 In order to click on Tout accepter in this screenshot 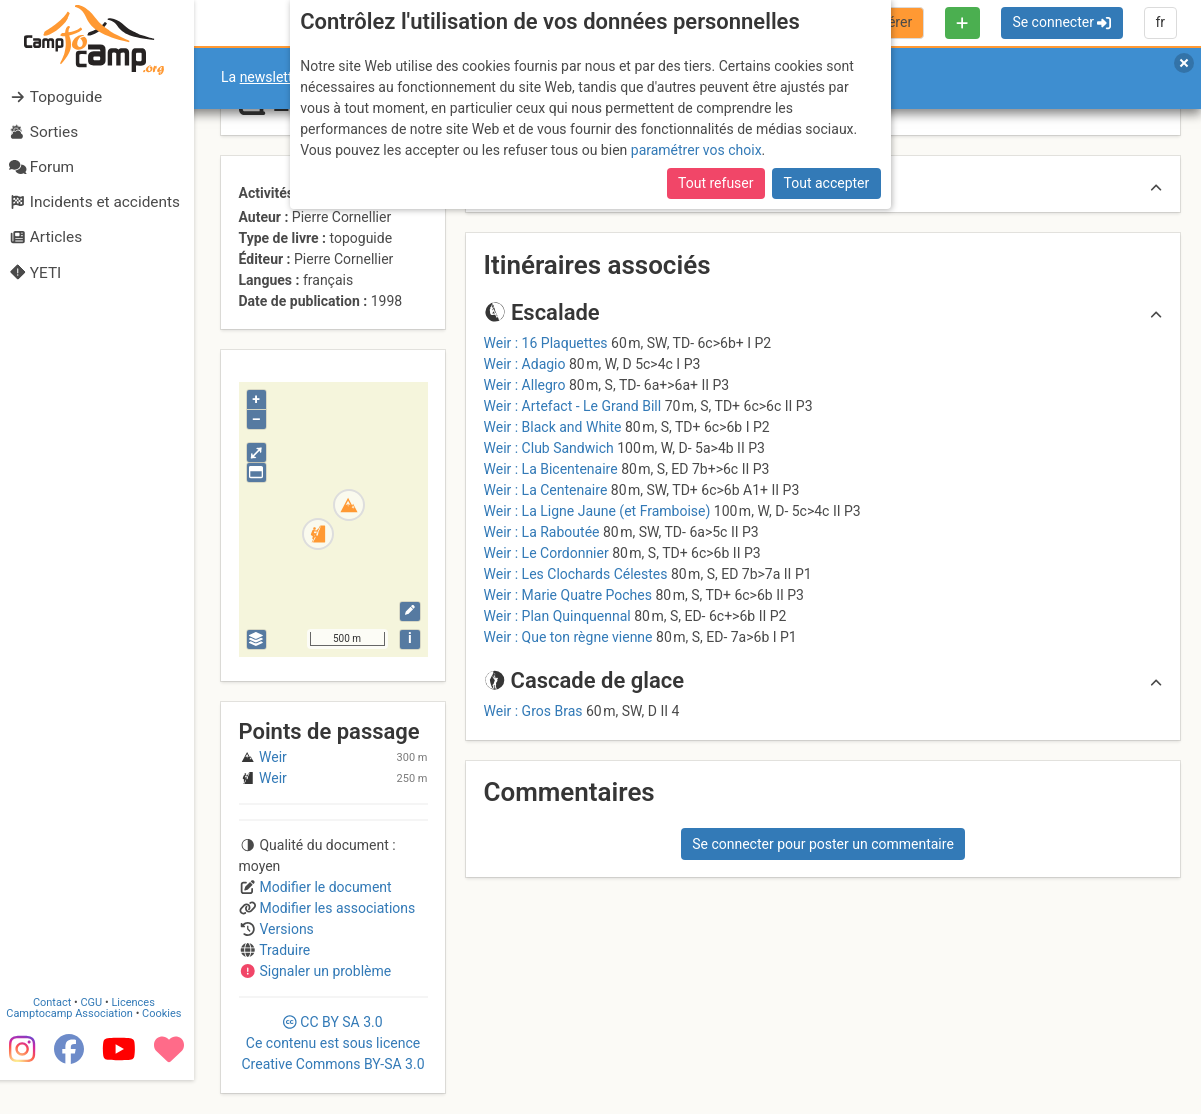, I will do `click(827, 183)`.